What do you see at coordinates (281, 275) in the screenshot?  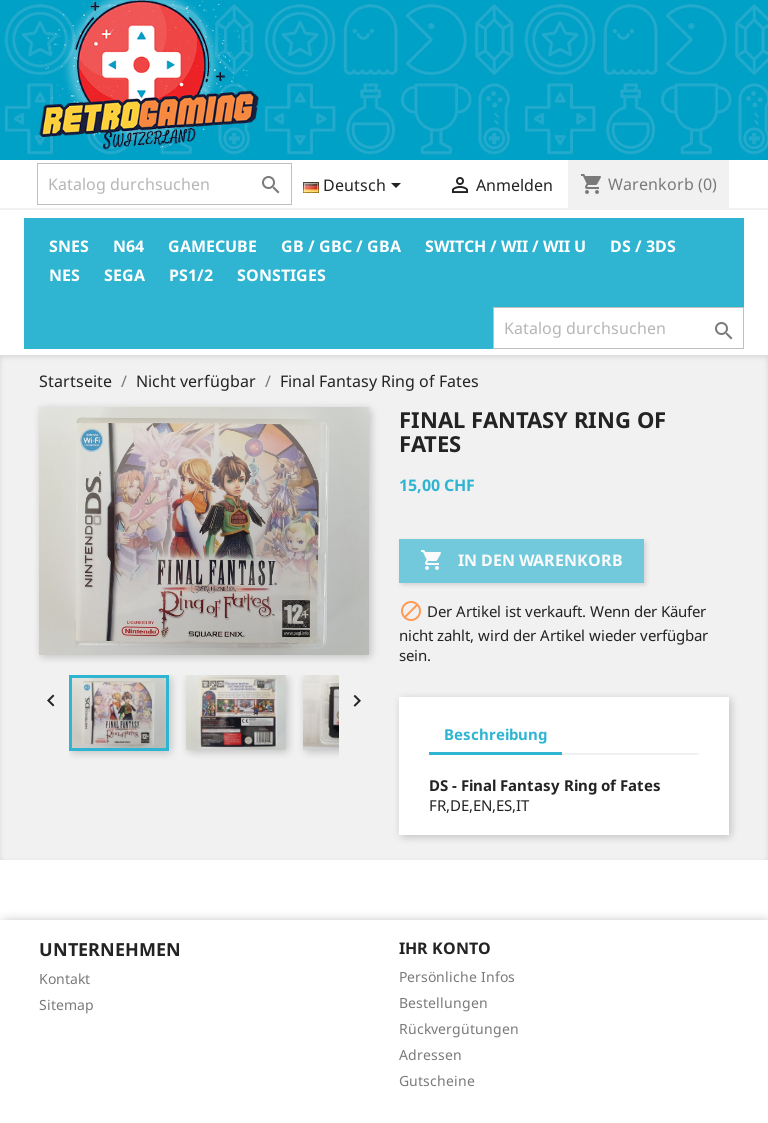 I see `Sonstiges` at bounding box center [281, 275].